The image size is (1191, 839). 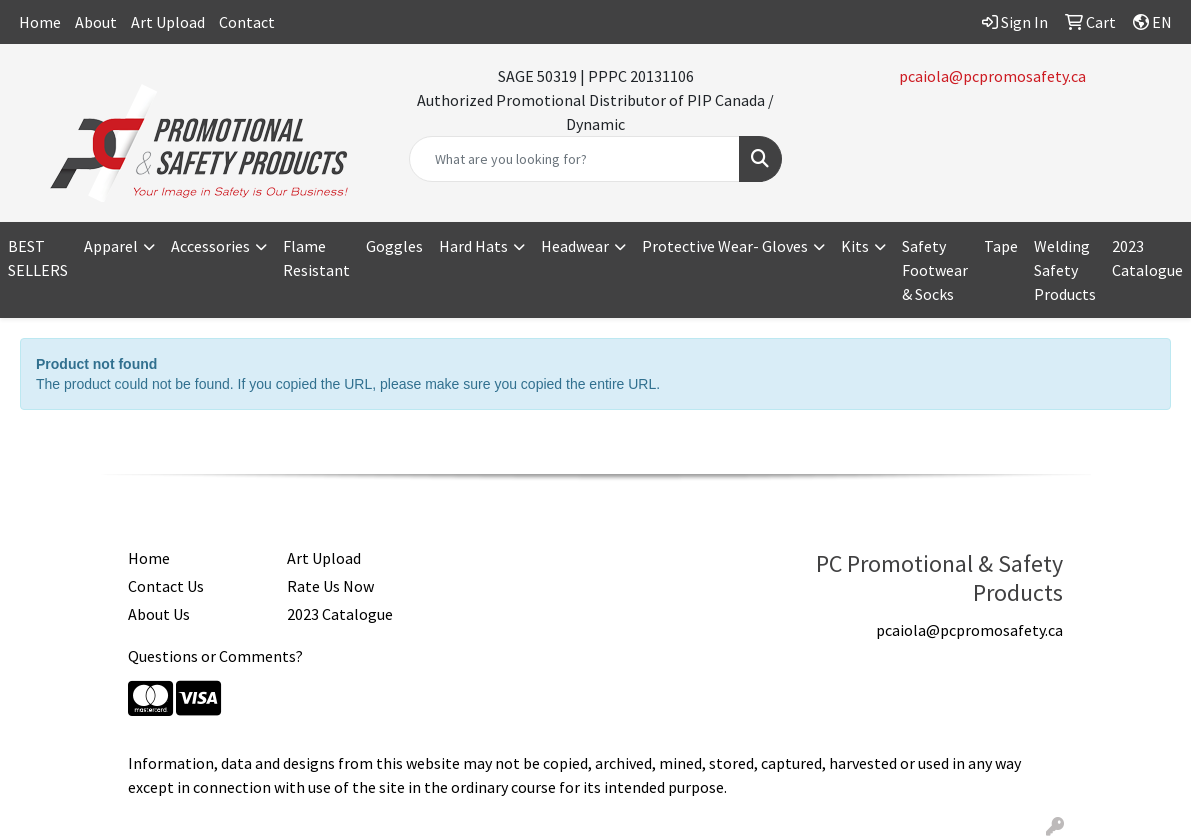 I want to click on Kits, so click(x=855, y=246).